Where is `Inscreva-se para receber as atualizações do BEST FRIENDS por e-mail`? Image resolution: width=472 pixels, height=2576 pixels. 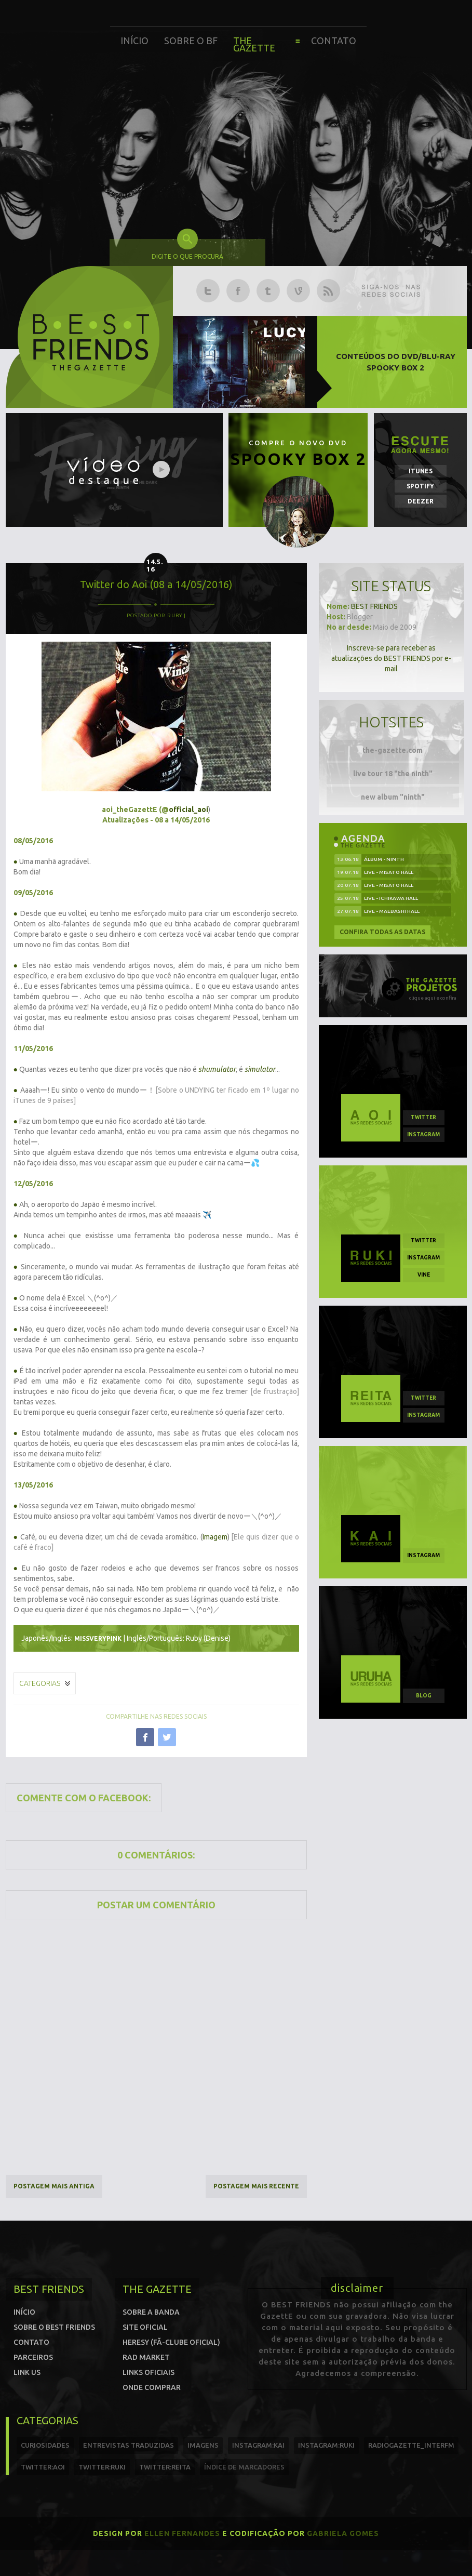 Inscreva-se para receber as atualizações do BEST FRIENDS por e-mail is located at coordinates (391, 658).